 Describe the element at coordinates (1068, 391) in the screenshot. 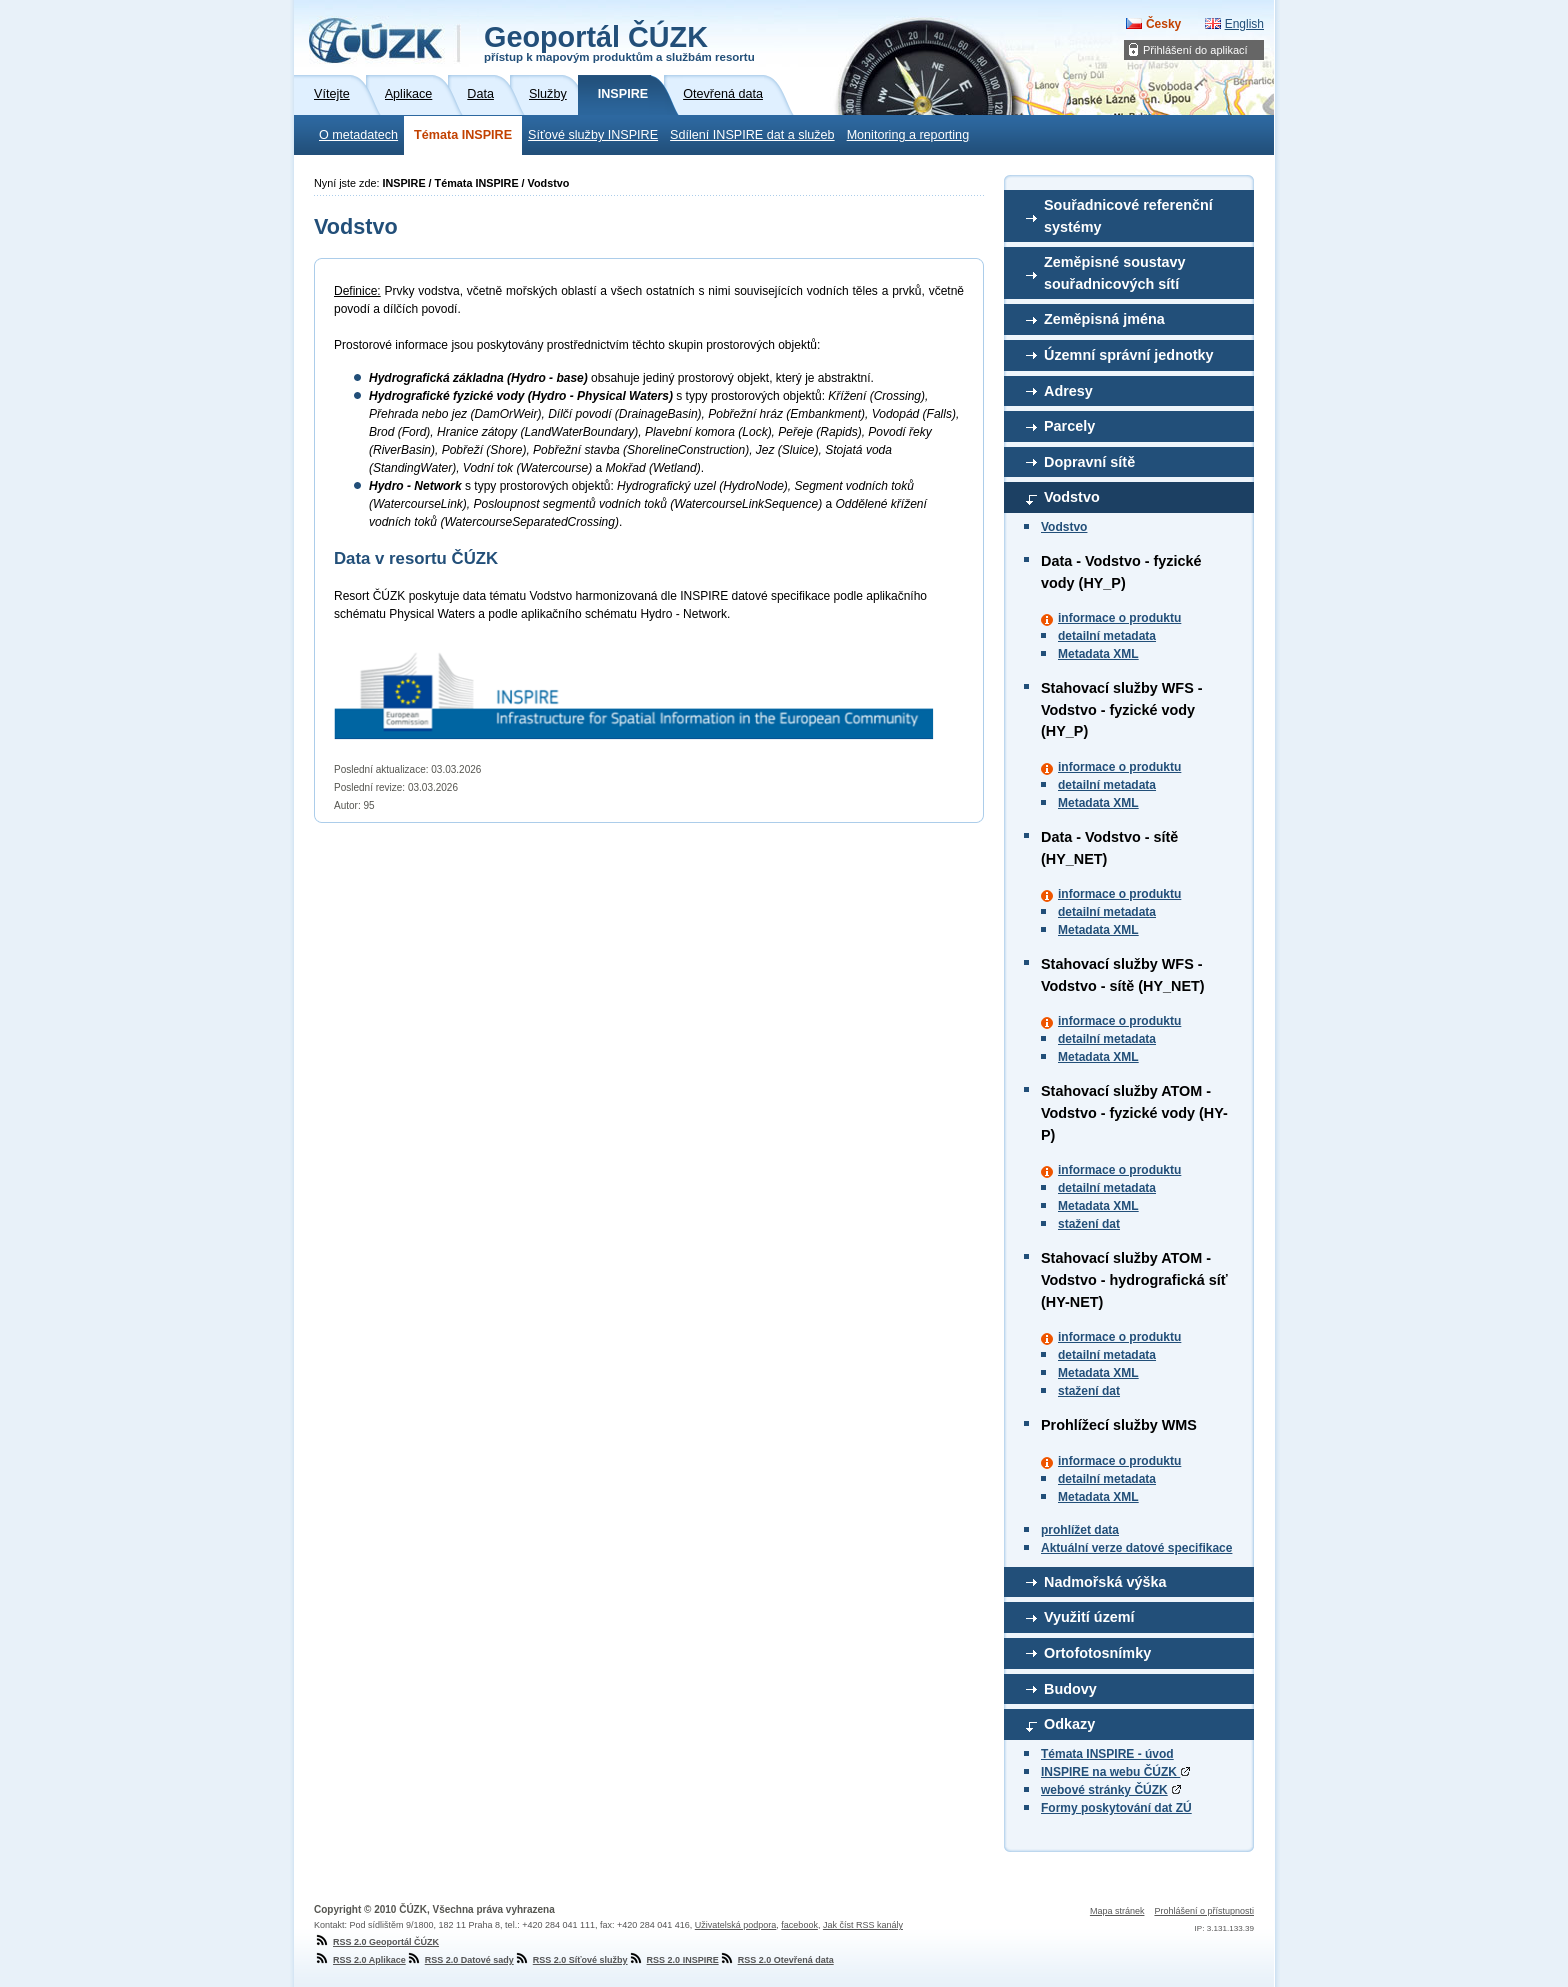

I see `Adresy` at that location.